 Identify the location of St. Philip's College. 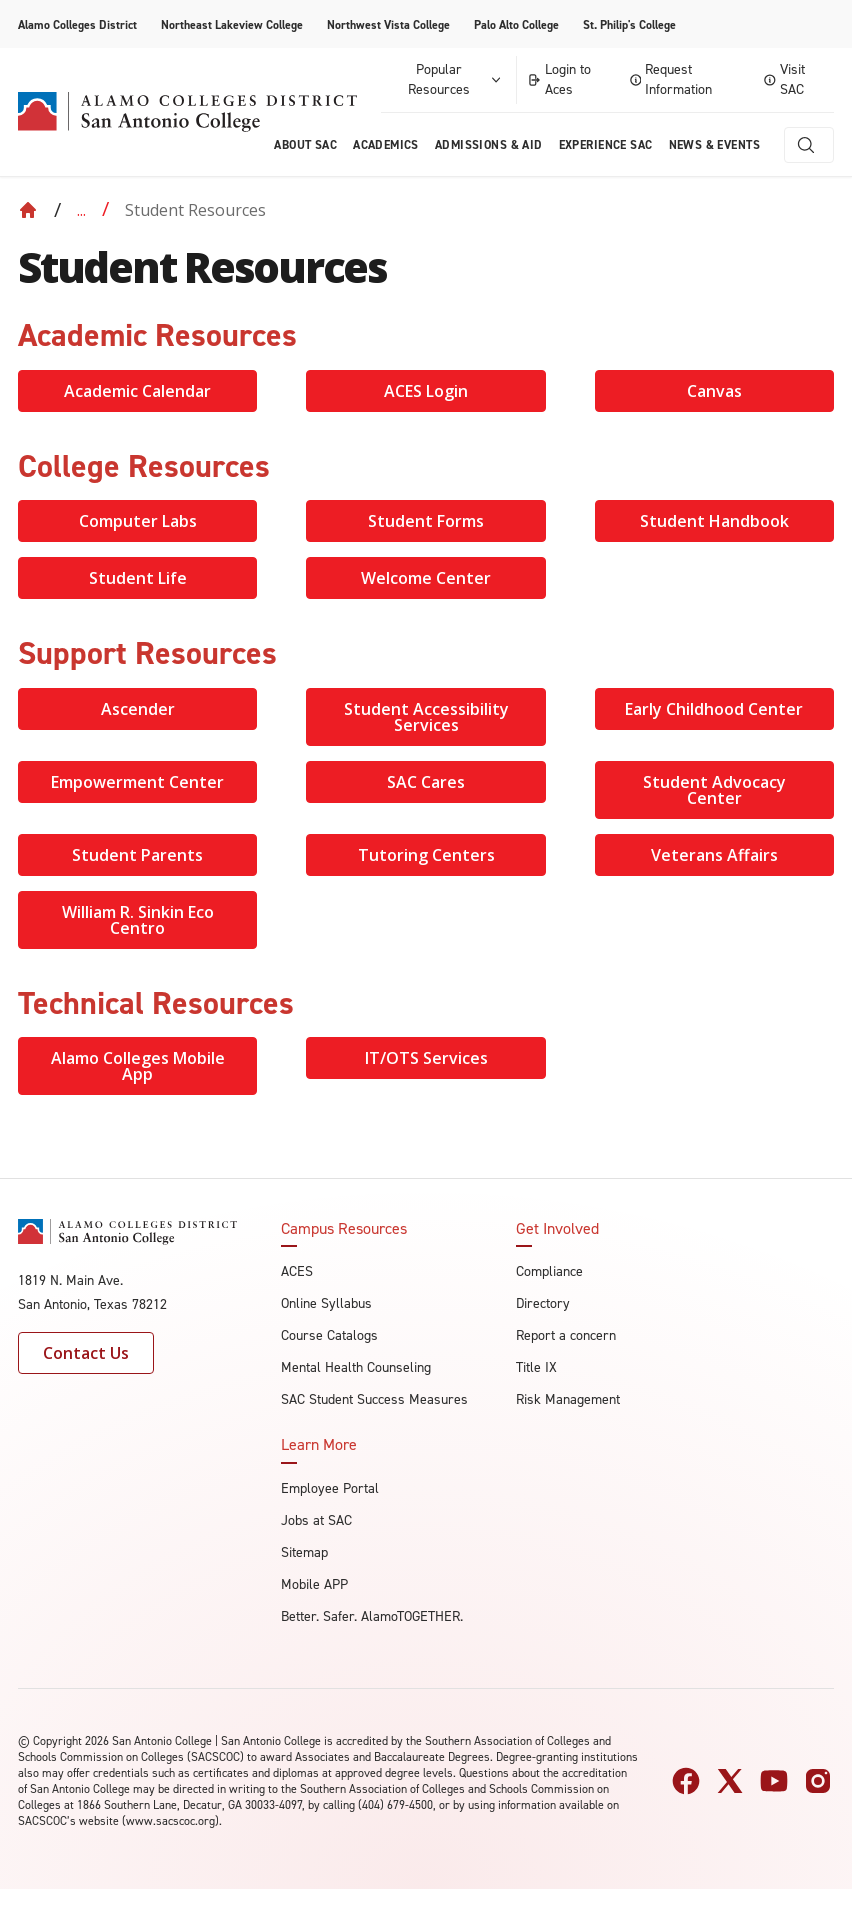
(629, 25).